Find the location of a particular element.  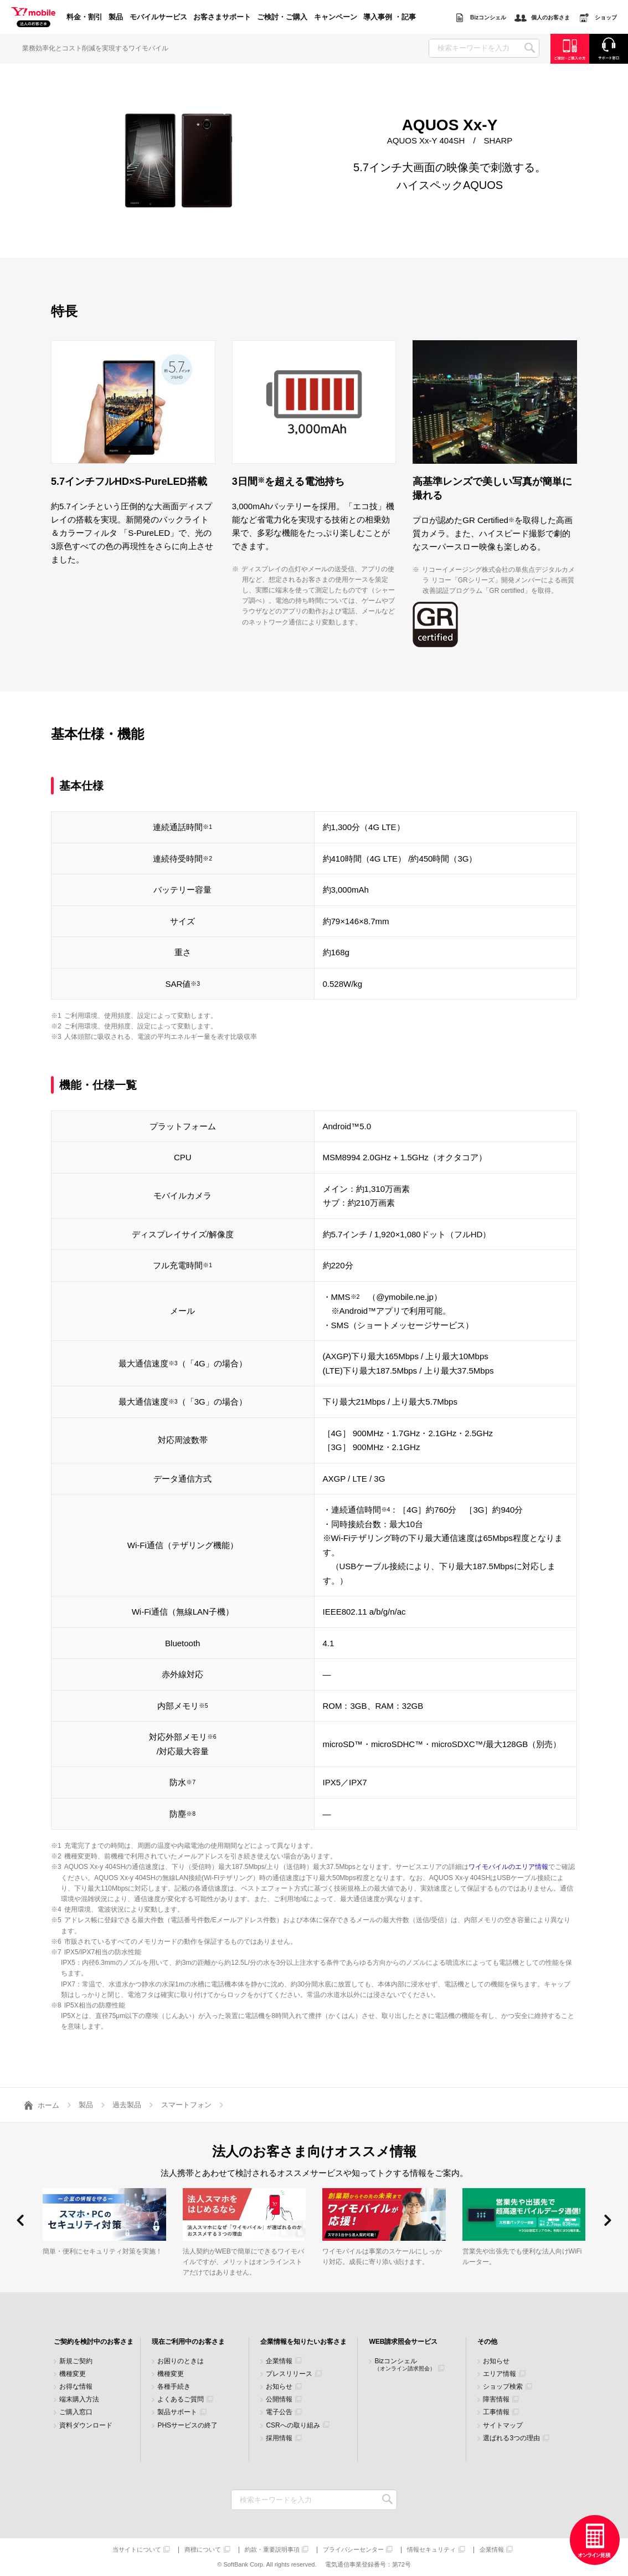

電子公告 is located at coordinates (279, 2412).